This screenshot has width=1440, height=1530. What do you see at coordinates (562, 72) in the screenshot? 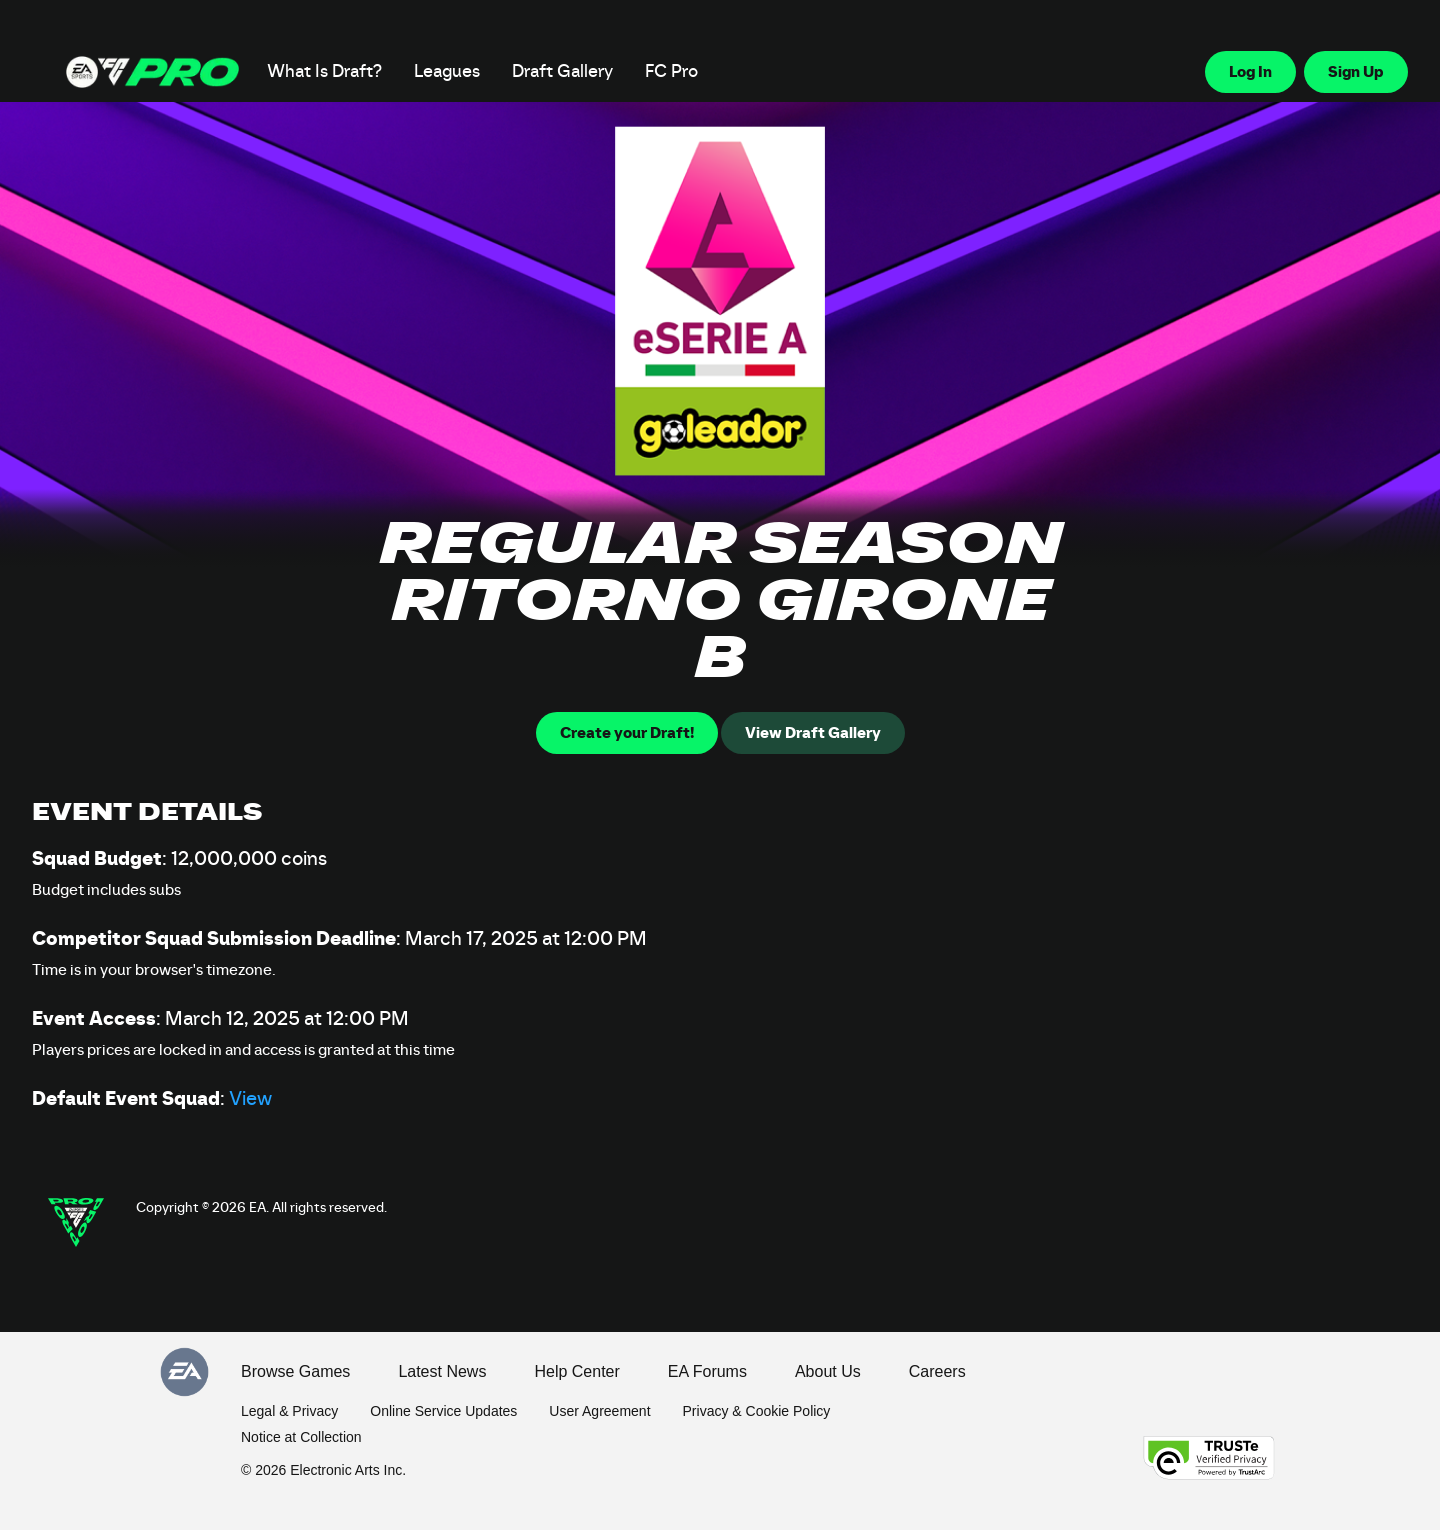
I see `Draft Gallery` at bounding box center [562, 72].